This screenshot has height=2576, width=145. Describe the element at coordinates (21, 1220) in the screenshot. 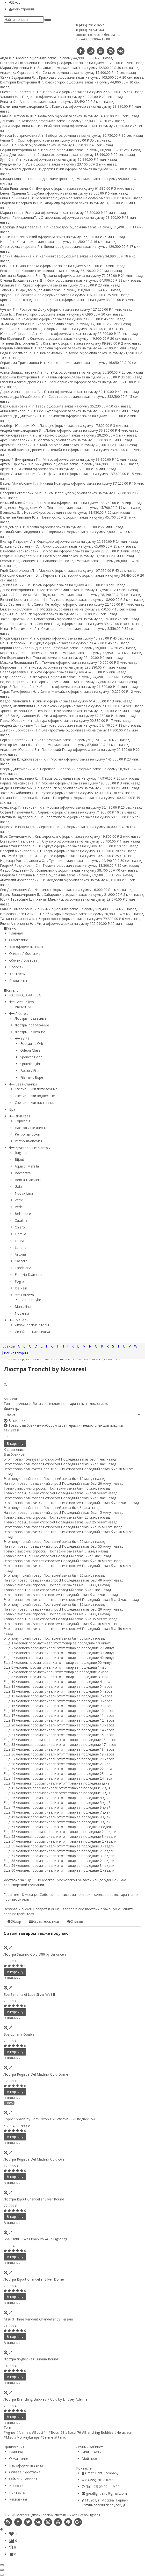

I see `Сatalina` at that location.